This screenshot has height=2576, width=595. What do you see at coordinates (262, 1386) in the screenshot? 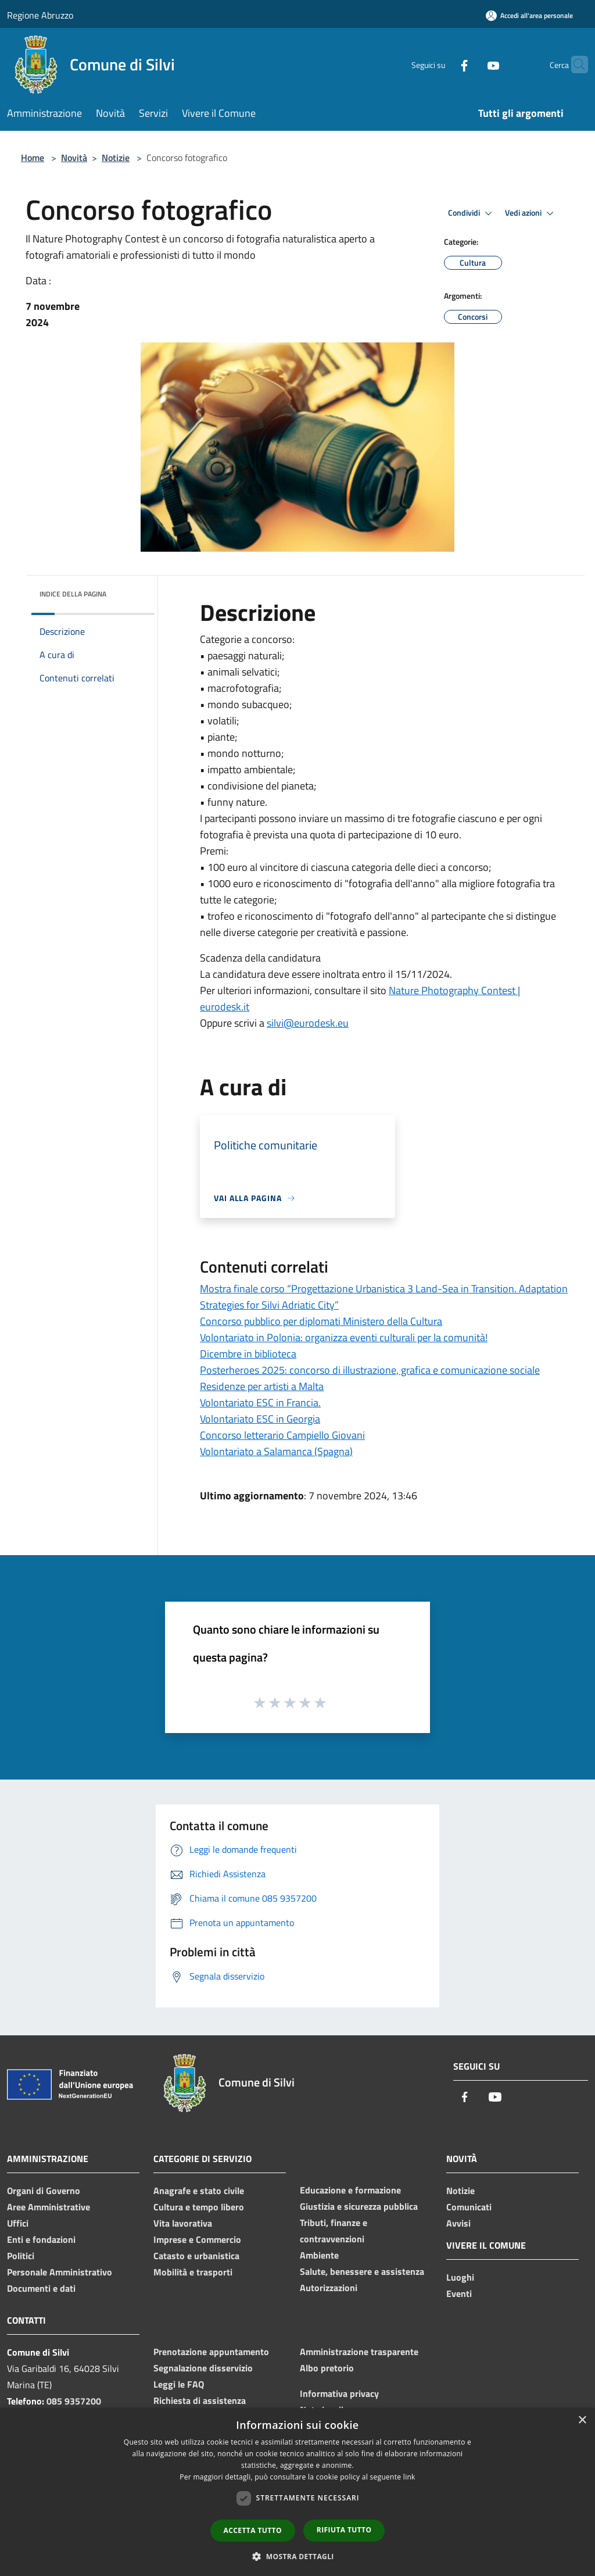
I see `Residenze per artisti a Malta` at bounding box center [262, 1386].